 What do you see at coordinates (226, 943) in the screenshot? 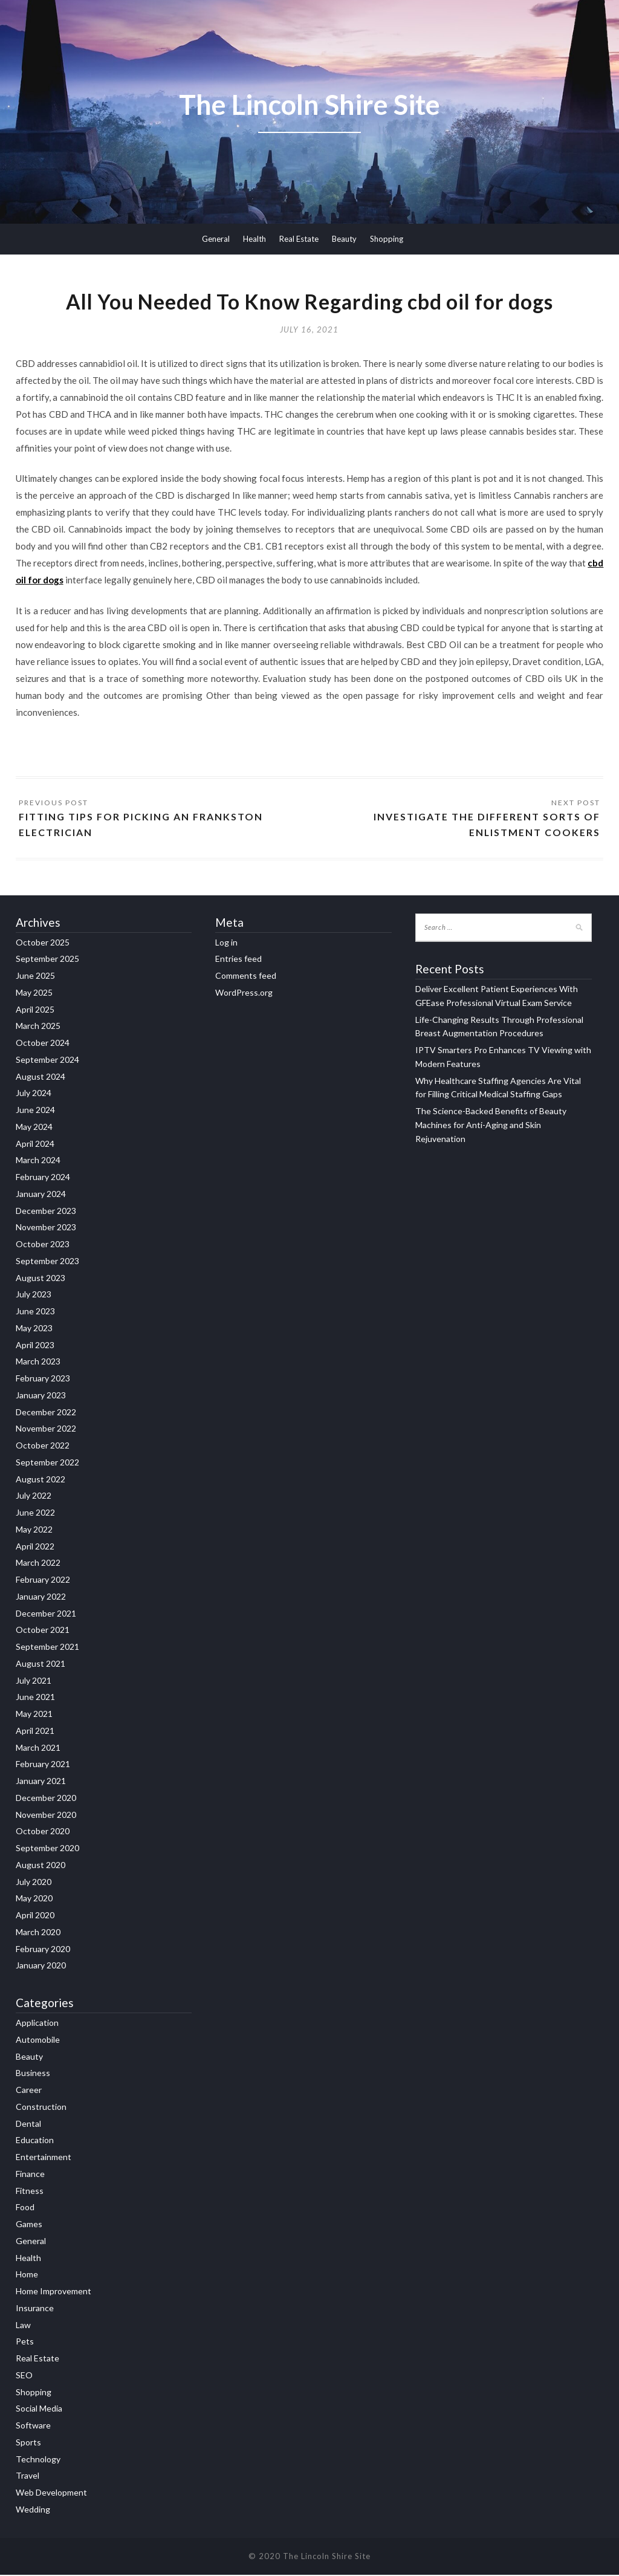
I see `Log in` at bounding box center [226, 943].